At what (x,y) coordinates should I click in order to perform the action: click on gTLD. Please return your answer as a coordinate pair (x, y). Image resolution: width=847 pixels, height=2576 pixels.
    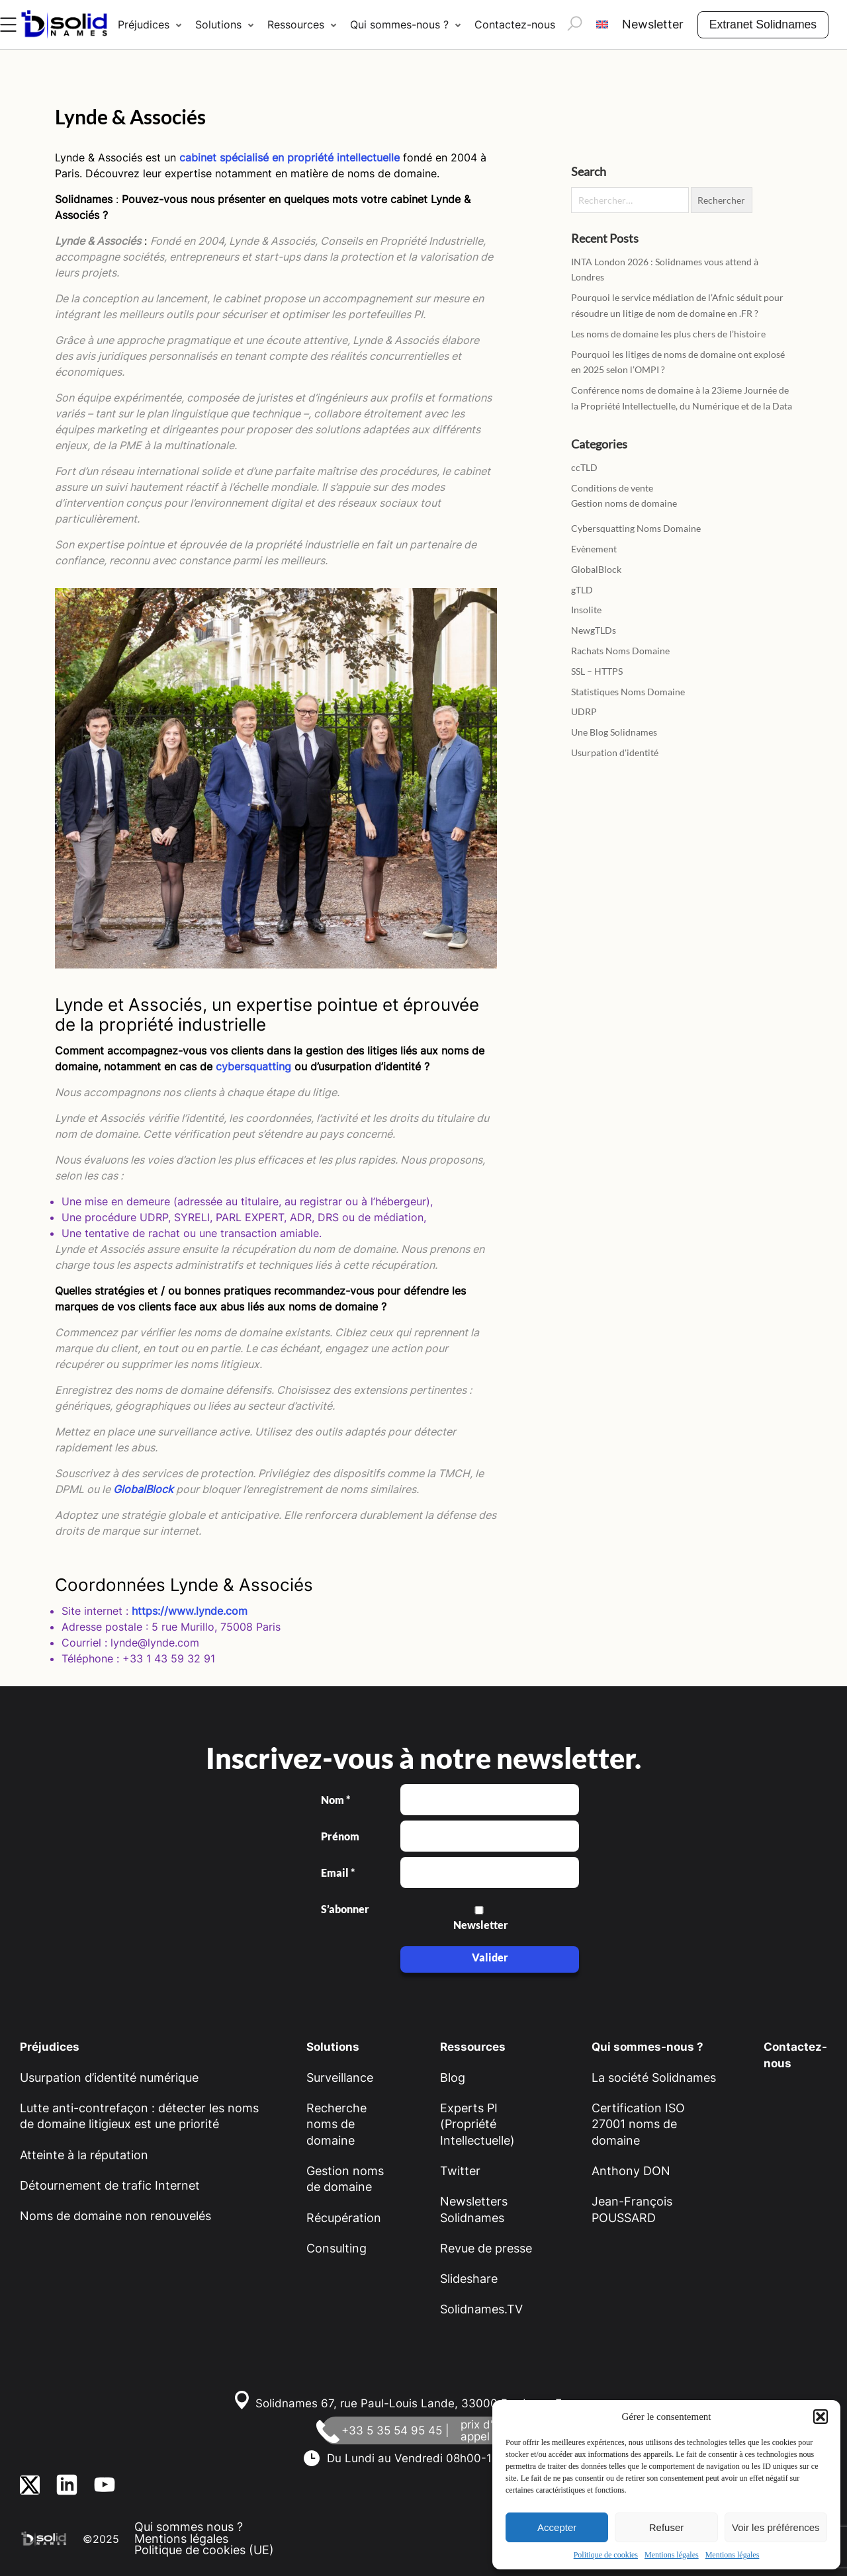
    Looking at the image, I should click on (582, 589).